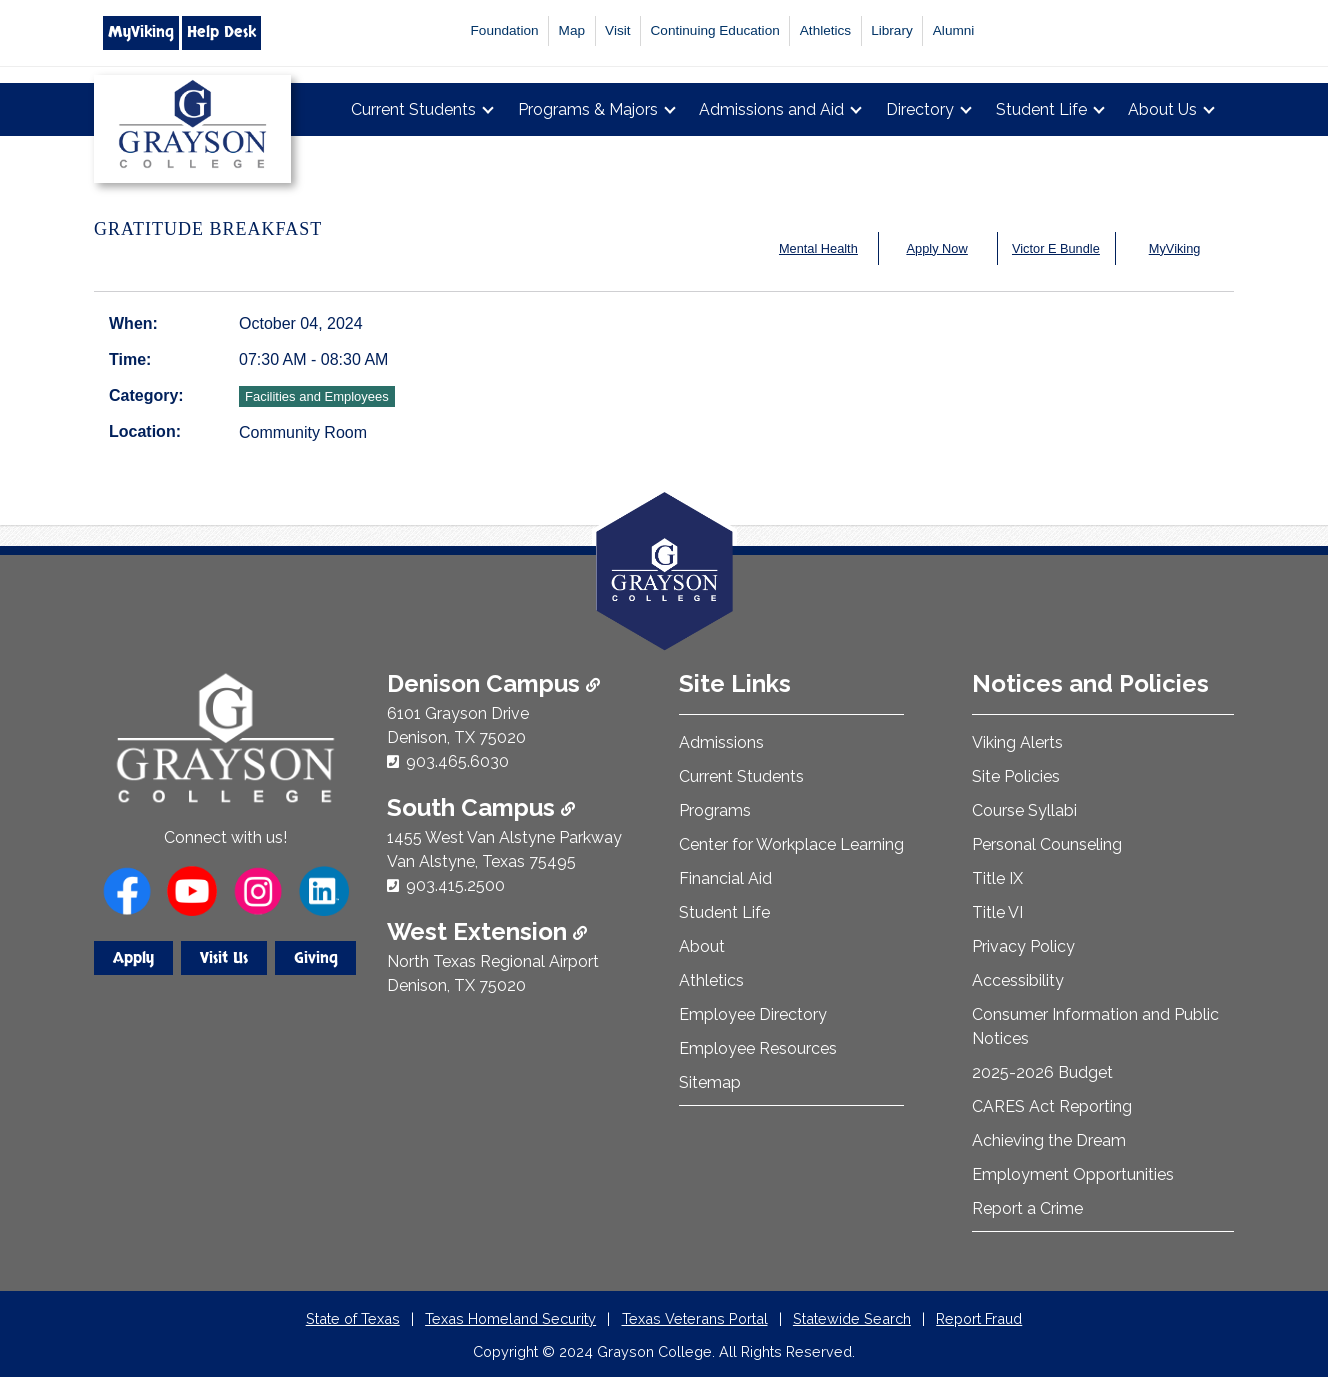 The height and width of the screenshot is (1377, 1328). I want to click on Viking Alerts, so click(1017, 742).